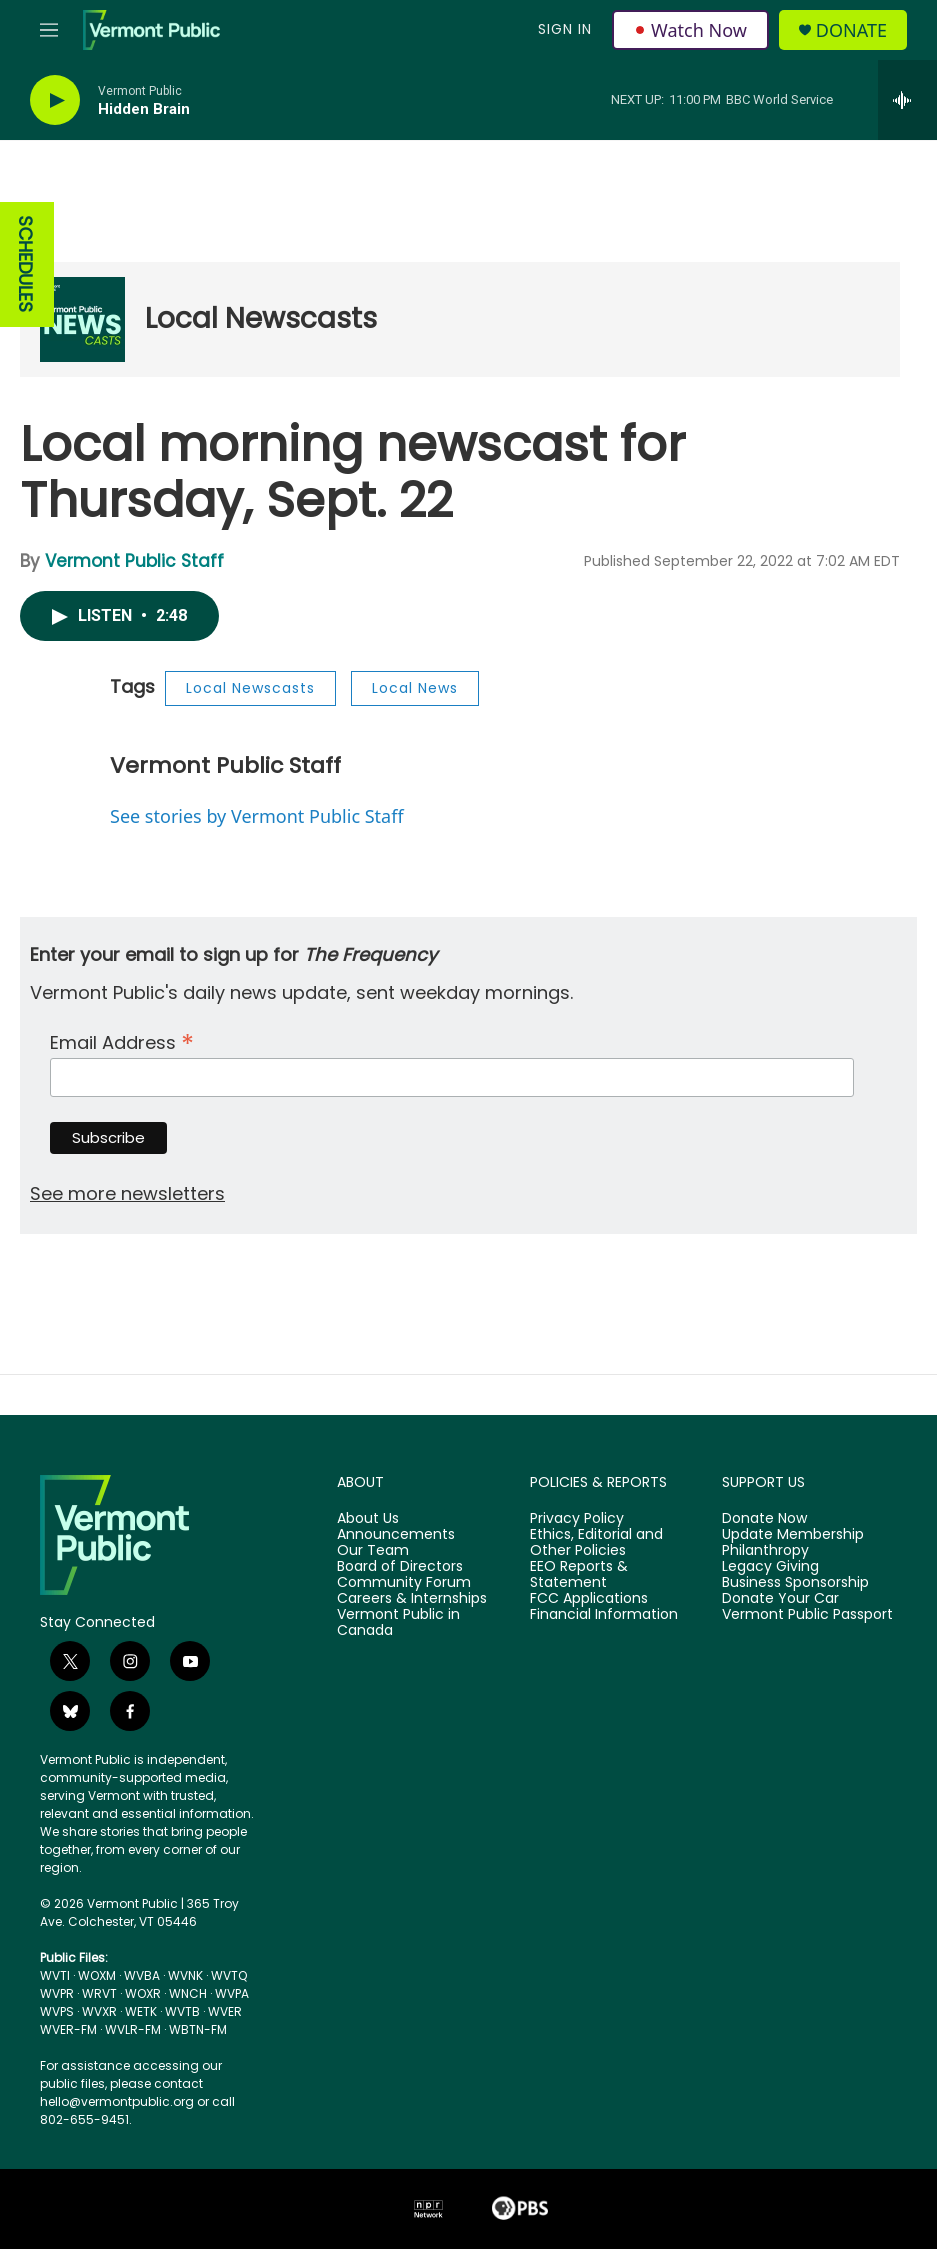  I want to click on [play], so click(55, 100).